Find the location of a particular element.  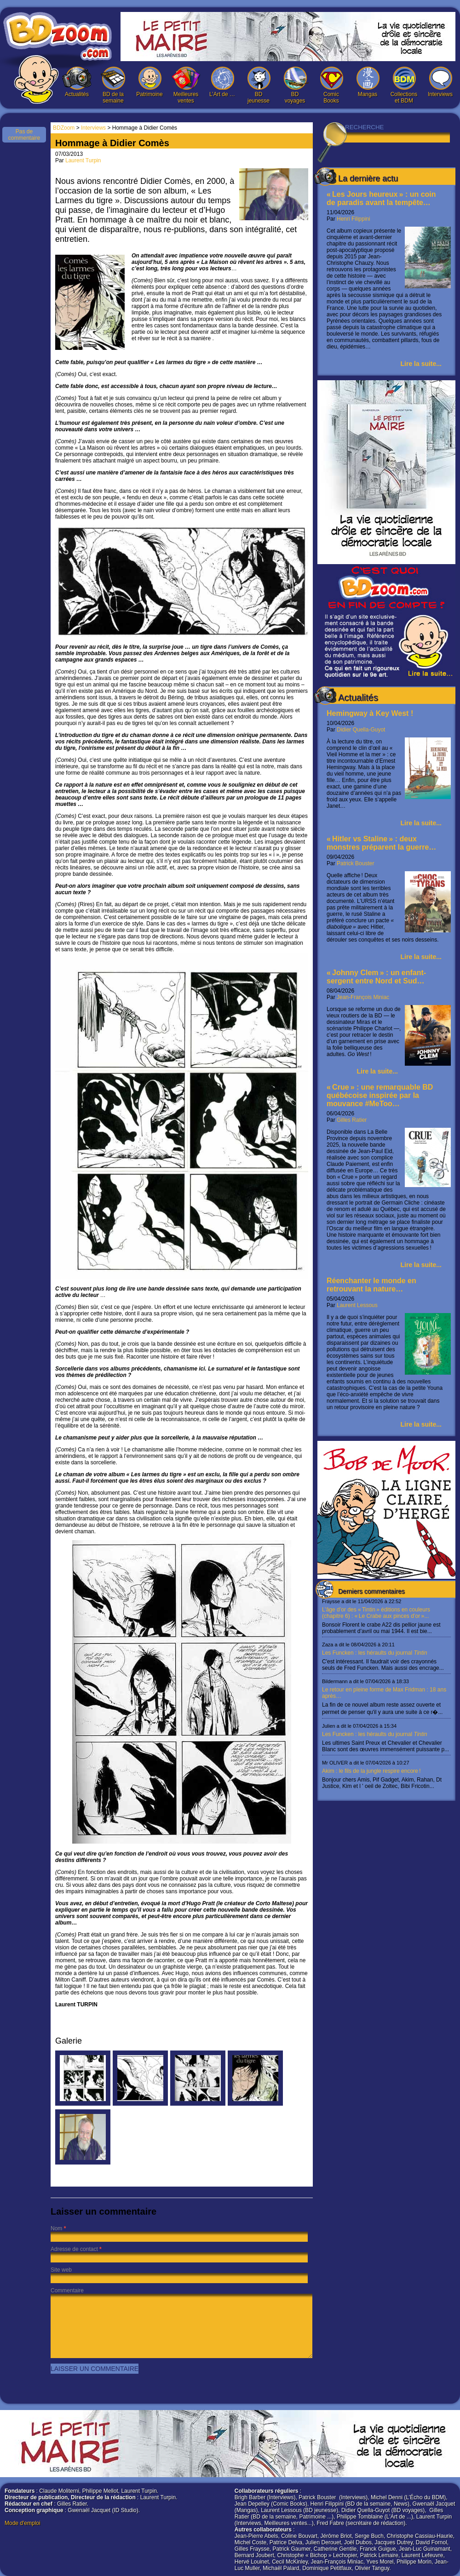

Commentaire is located at coordinates (67, 2290).